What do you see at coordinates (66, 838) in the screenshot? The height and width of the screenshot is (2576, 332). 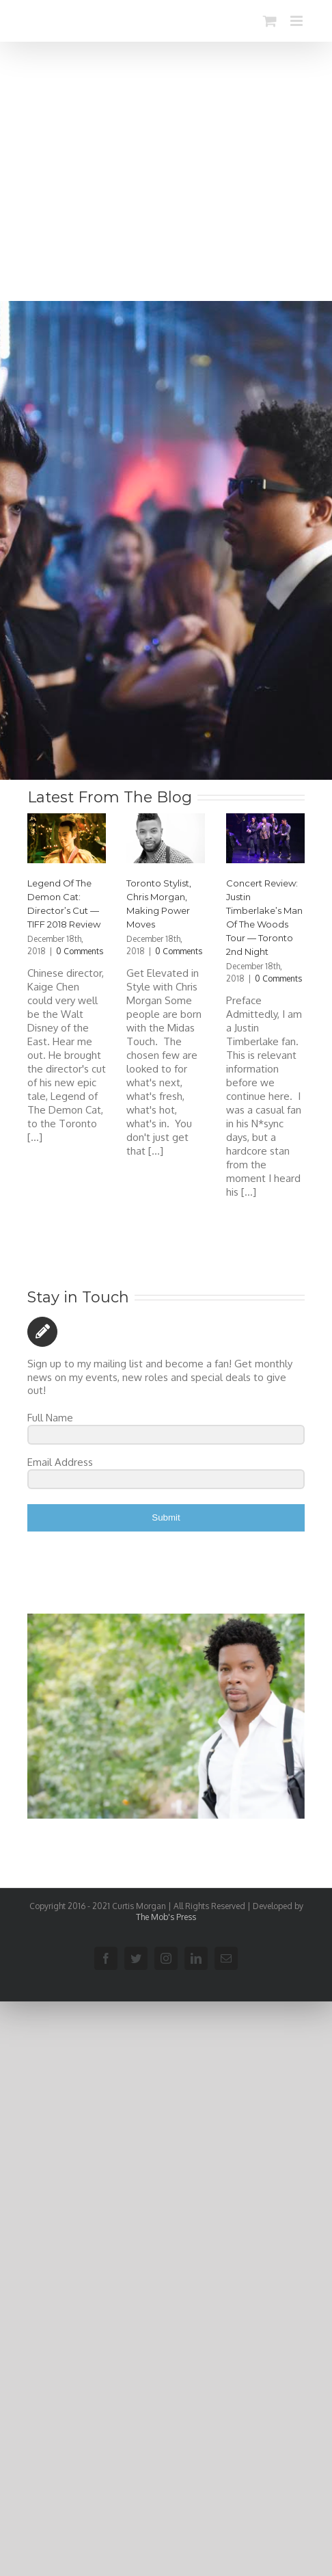 I see `[Legend Of The Demon Cat: Director’s Cut — TIFF 2018 Review]` at bounding box center [66, 838].